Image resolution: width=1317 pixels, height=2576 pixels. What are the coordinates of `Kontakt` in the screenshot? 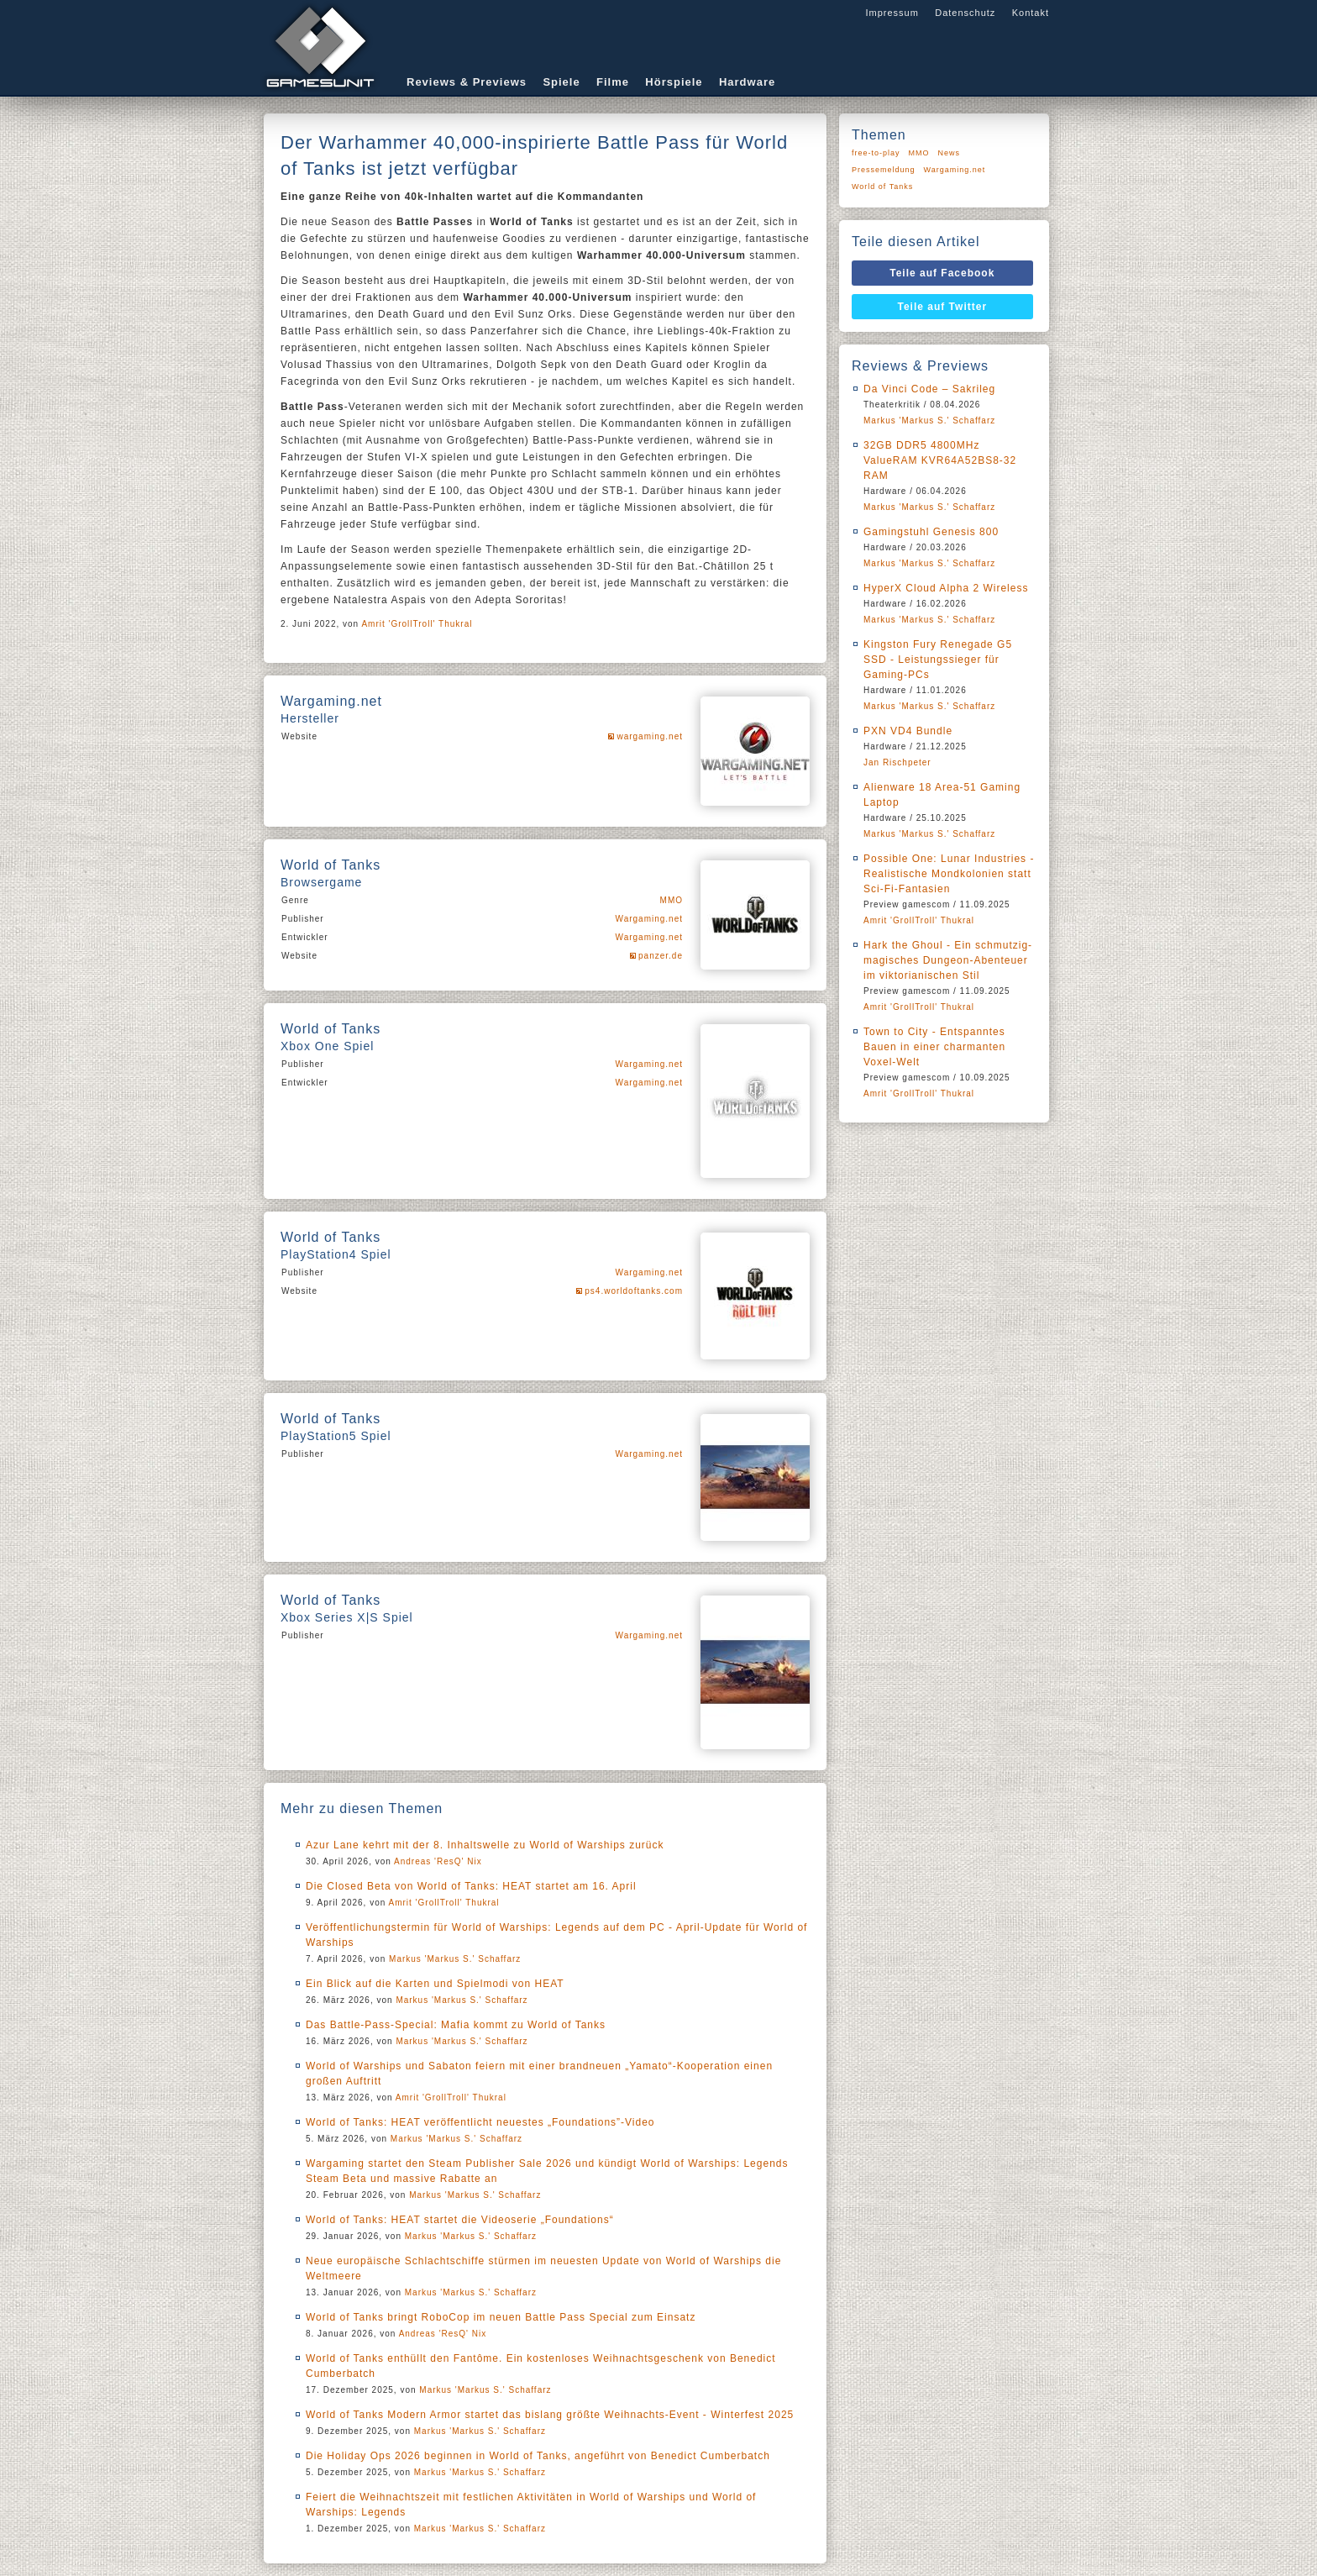 It's located at (1030, 13).